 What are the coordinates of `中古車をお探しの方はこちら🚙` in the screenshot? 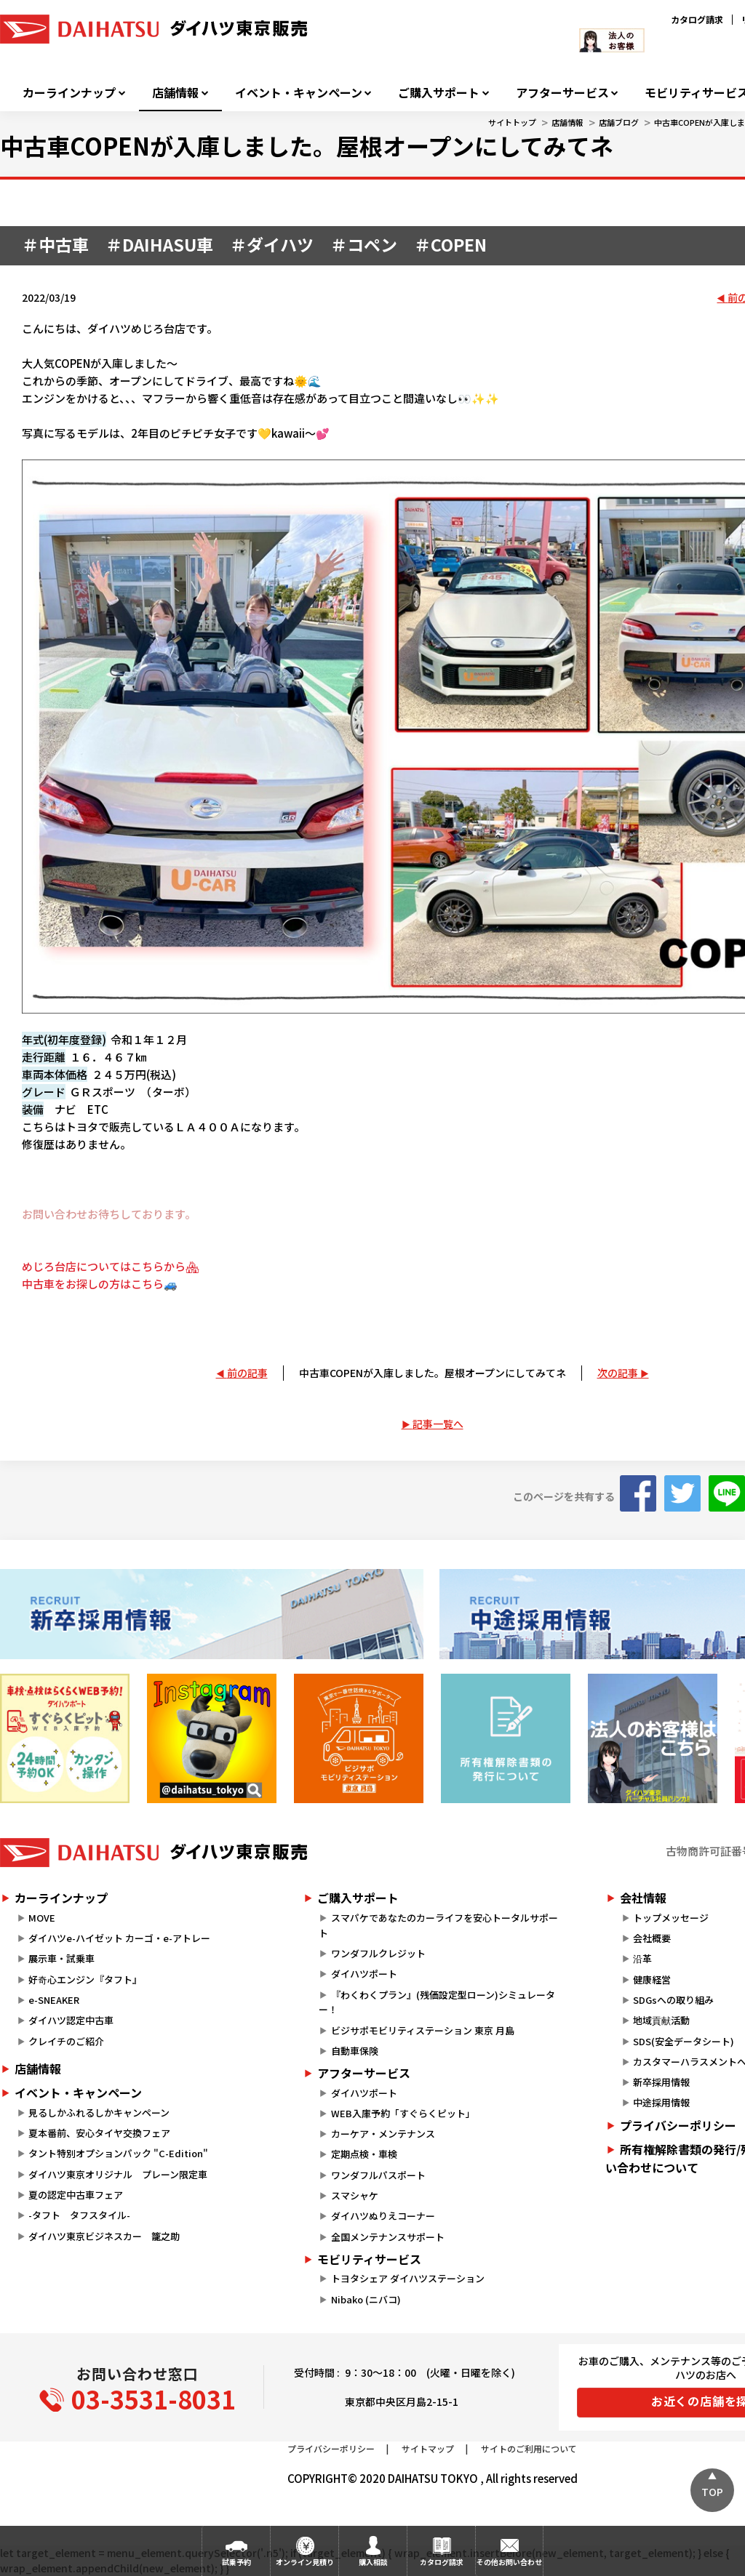 It's located at (100, 1283).